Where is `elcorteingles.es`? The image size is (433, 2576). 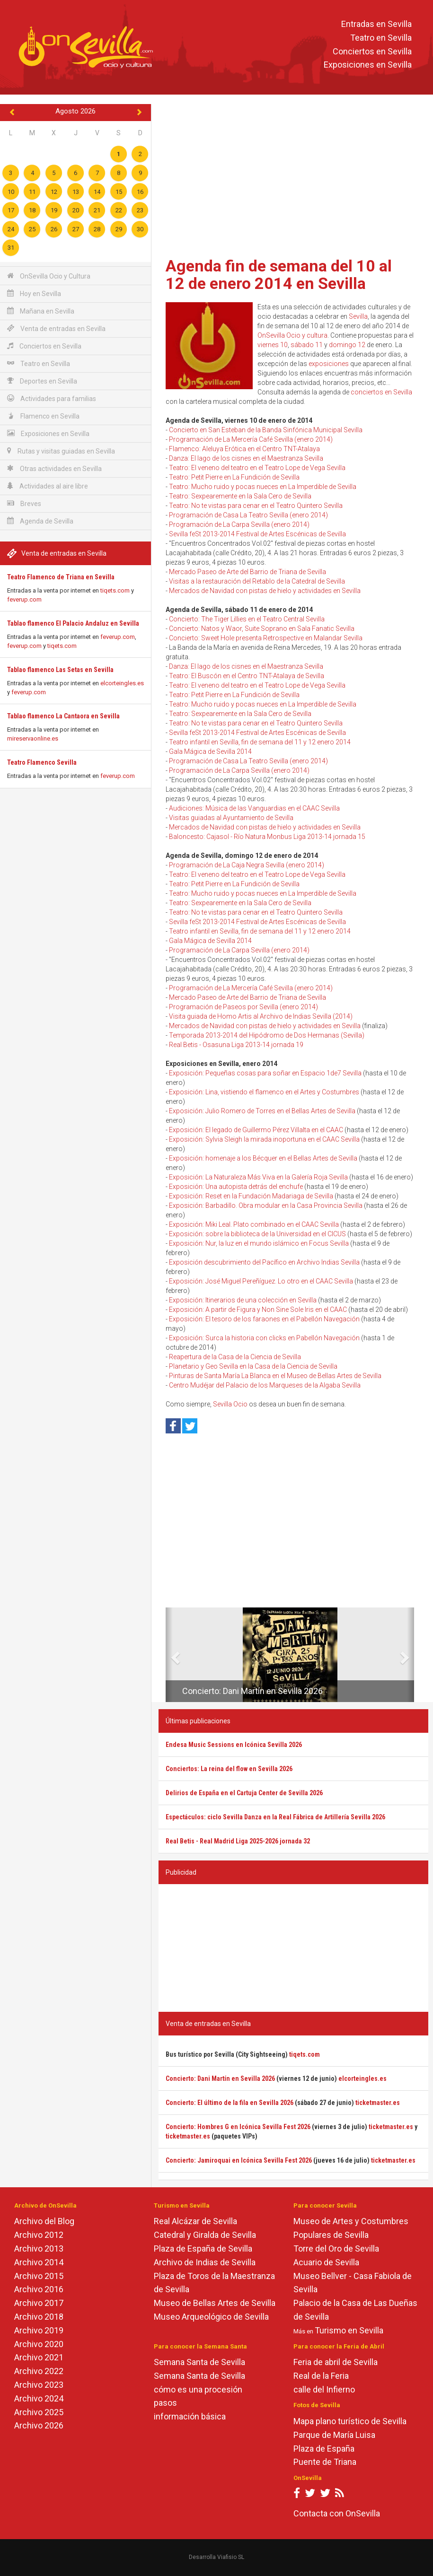
elcorteingles.es is located at coordinates (122, 683).